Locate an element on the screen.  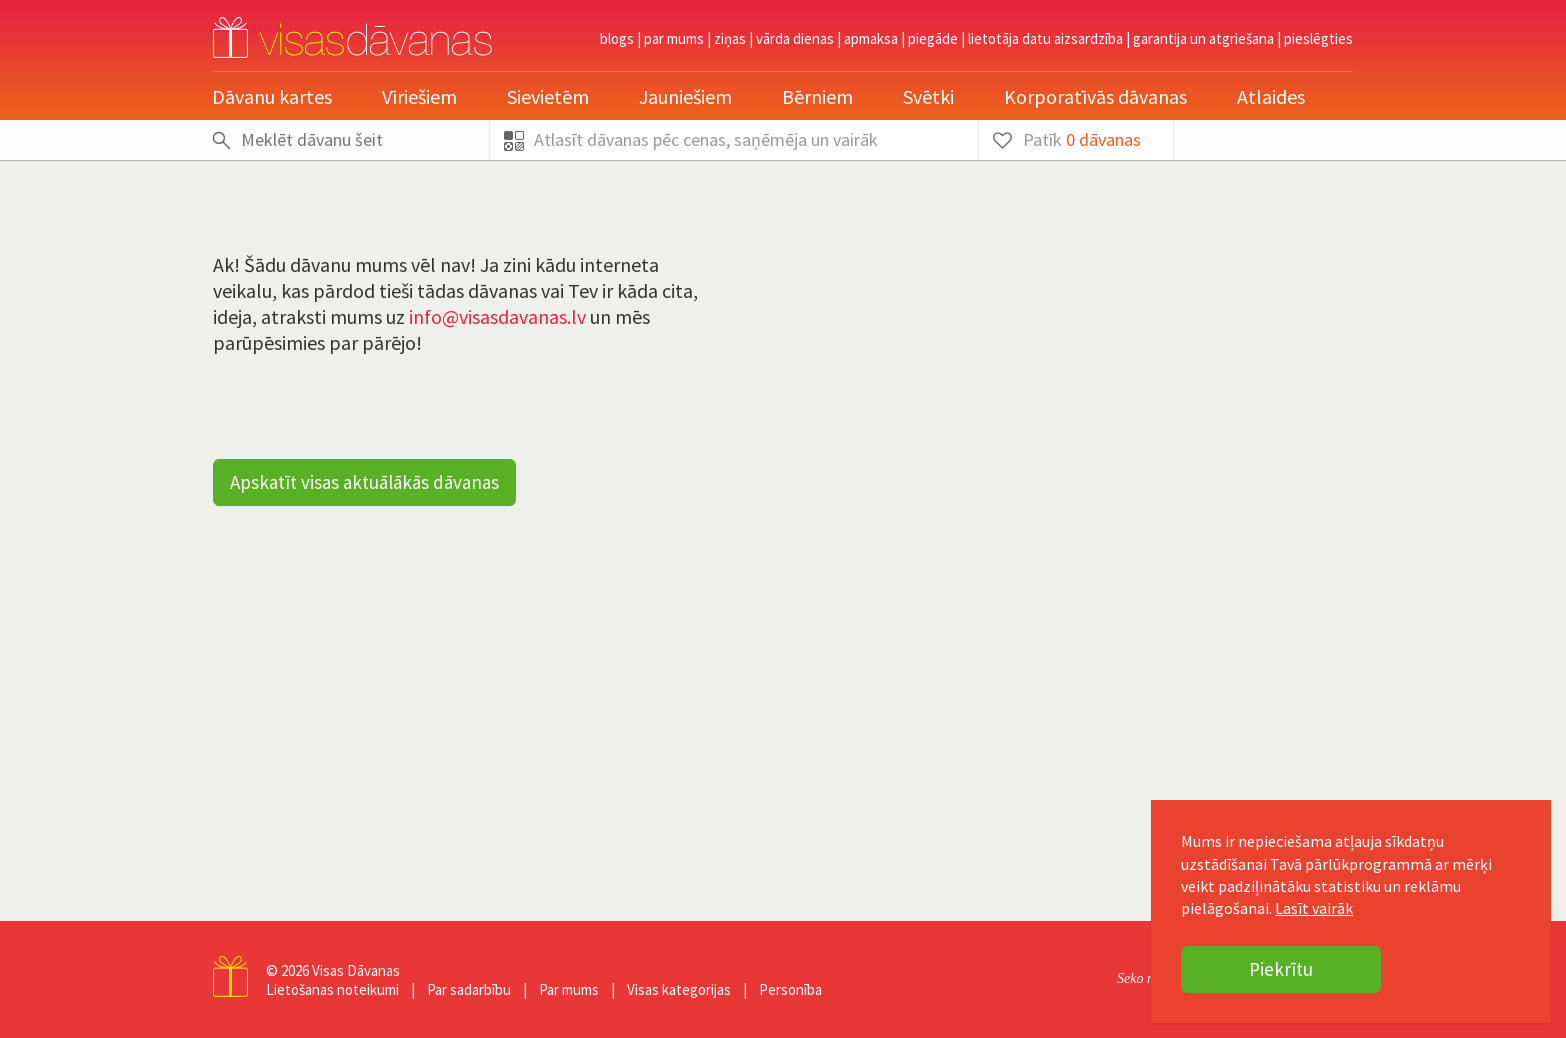
Svētki is located at coordinates (928, 96).